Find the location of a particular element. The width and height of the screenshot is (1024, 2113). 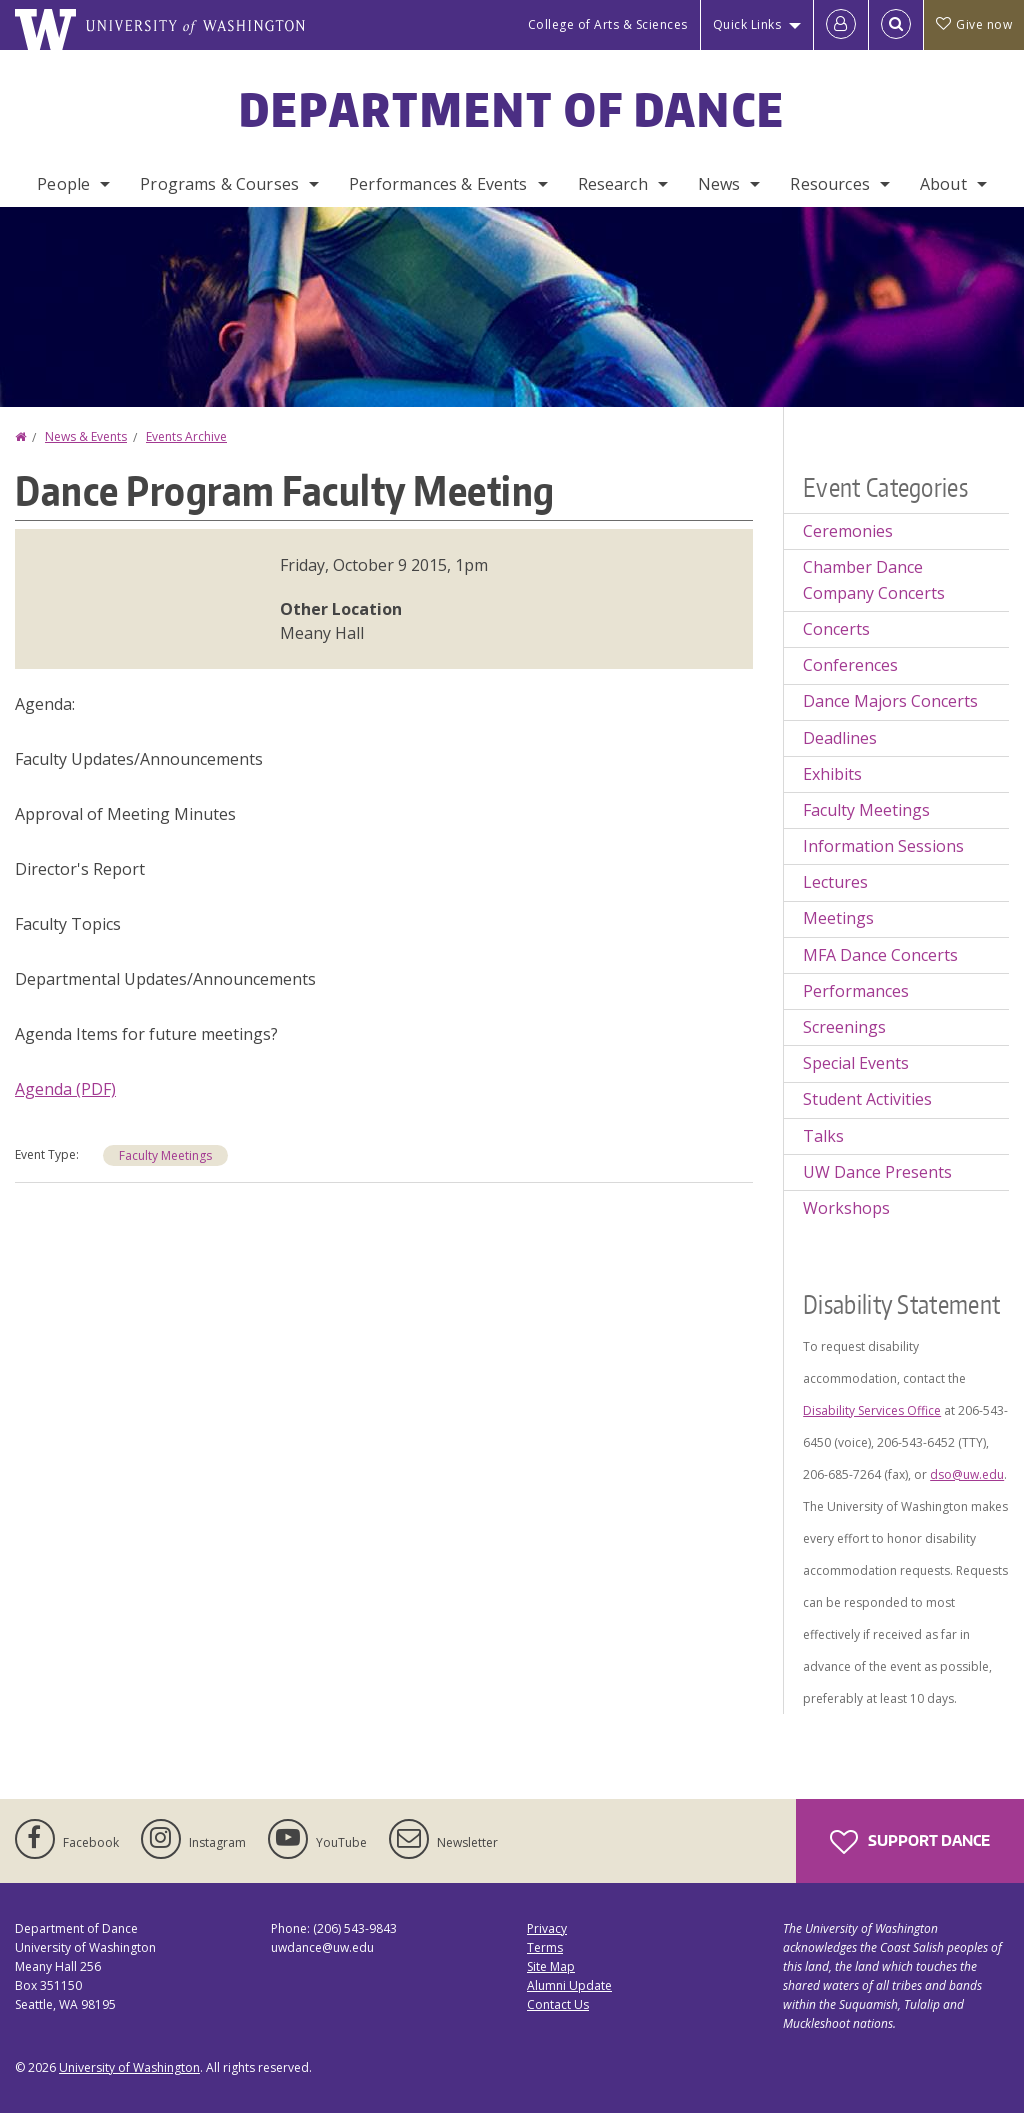

Lectures is located at coordinates (835, 882).